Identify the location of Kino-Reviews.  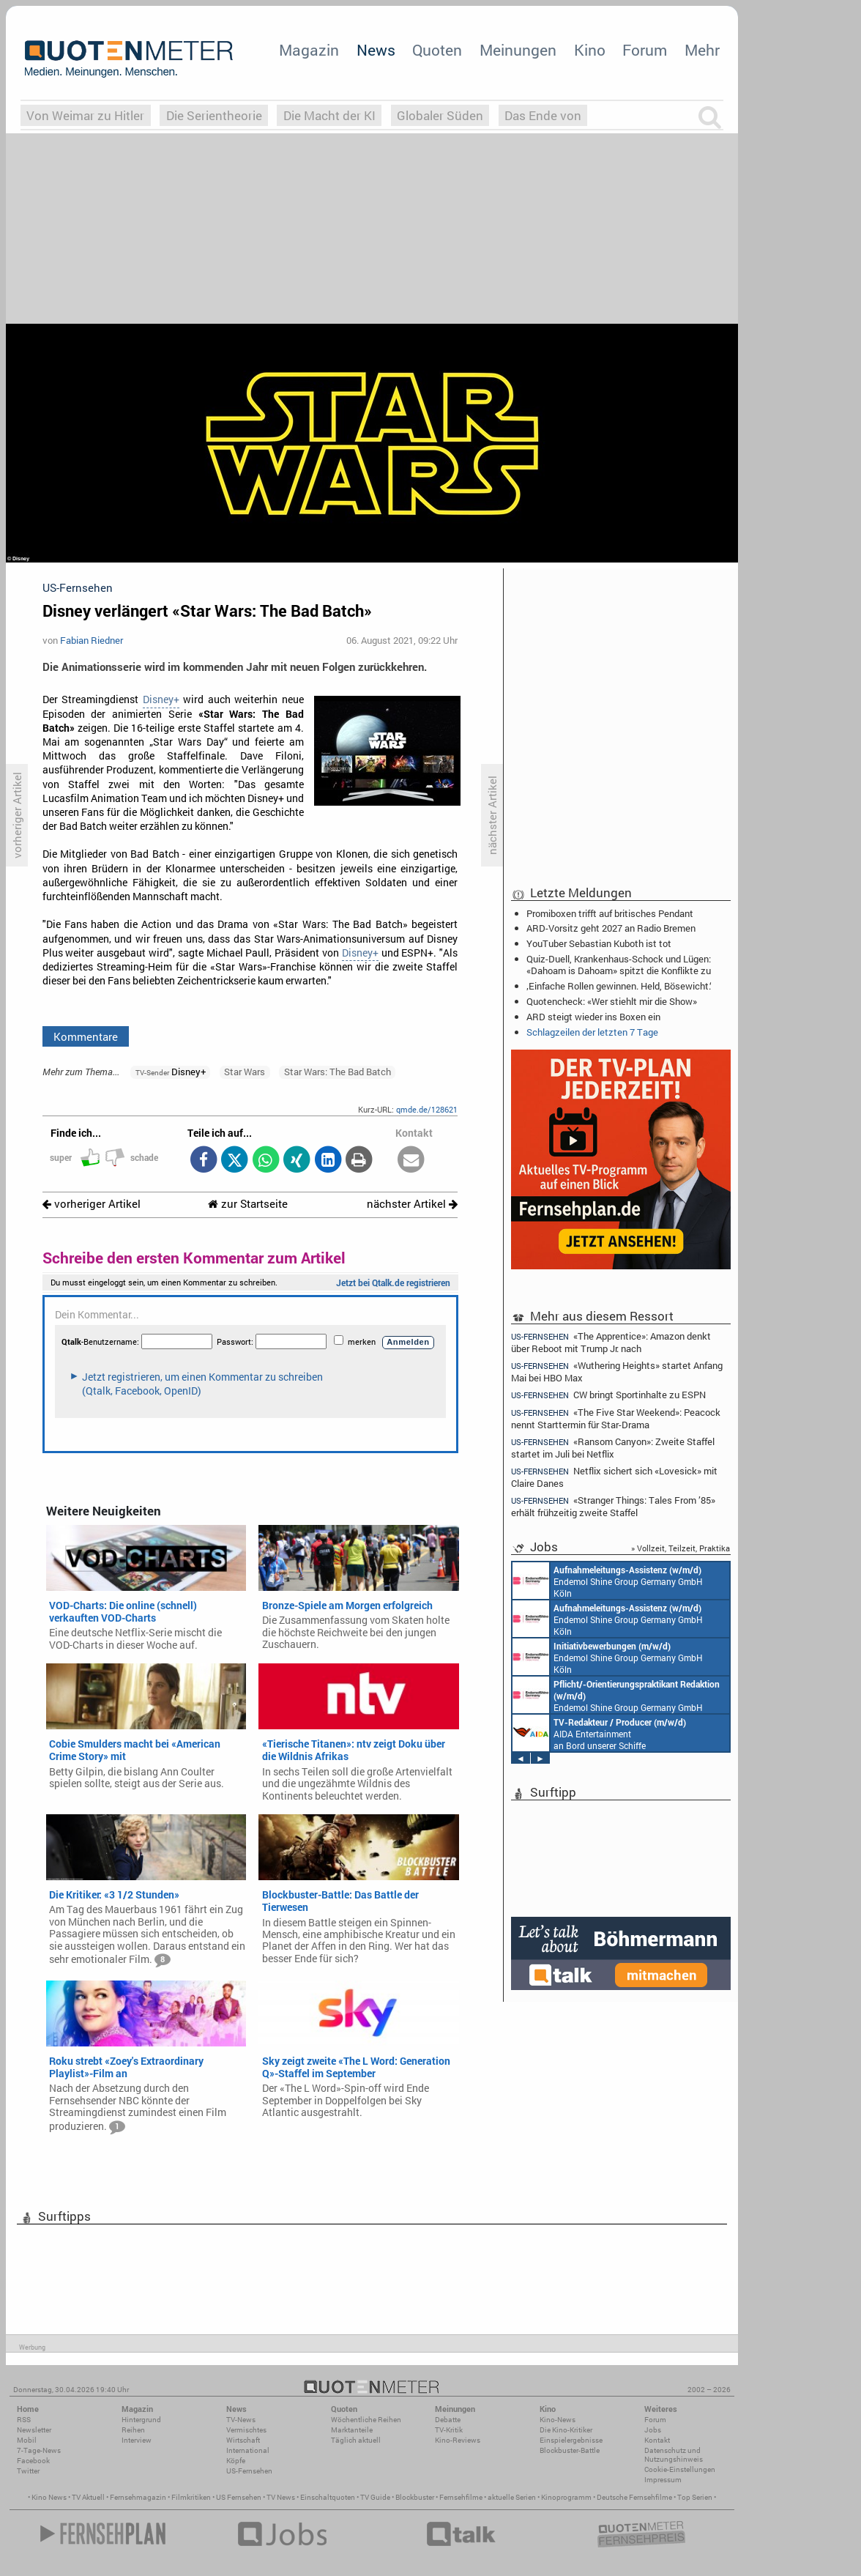
(457, 2440).